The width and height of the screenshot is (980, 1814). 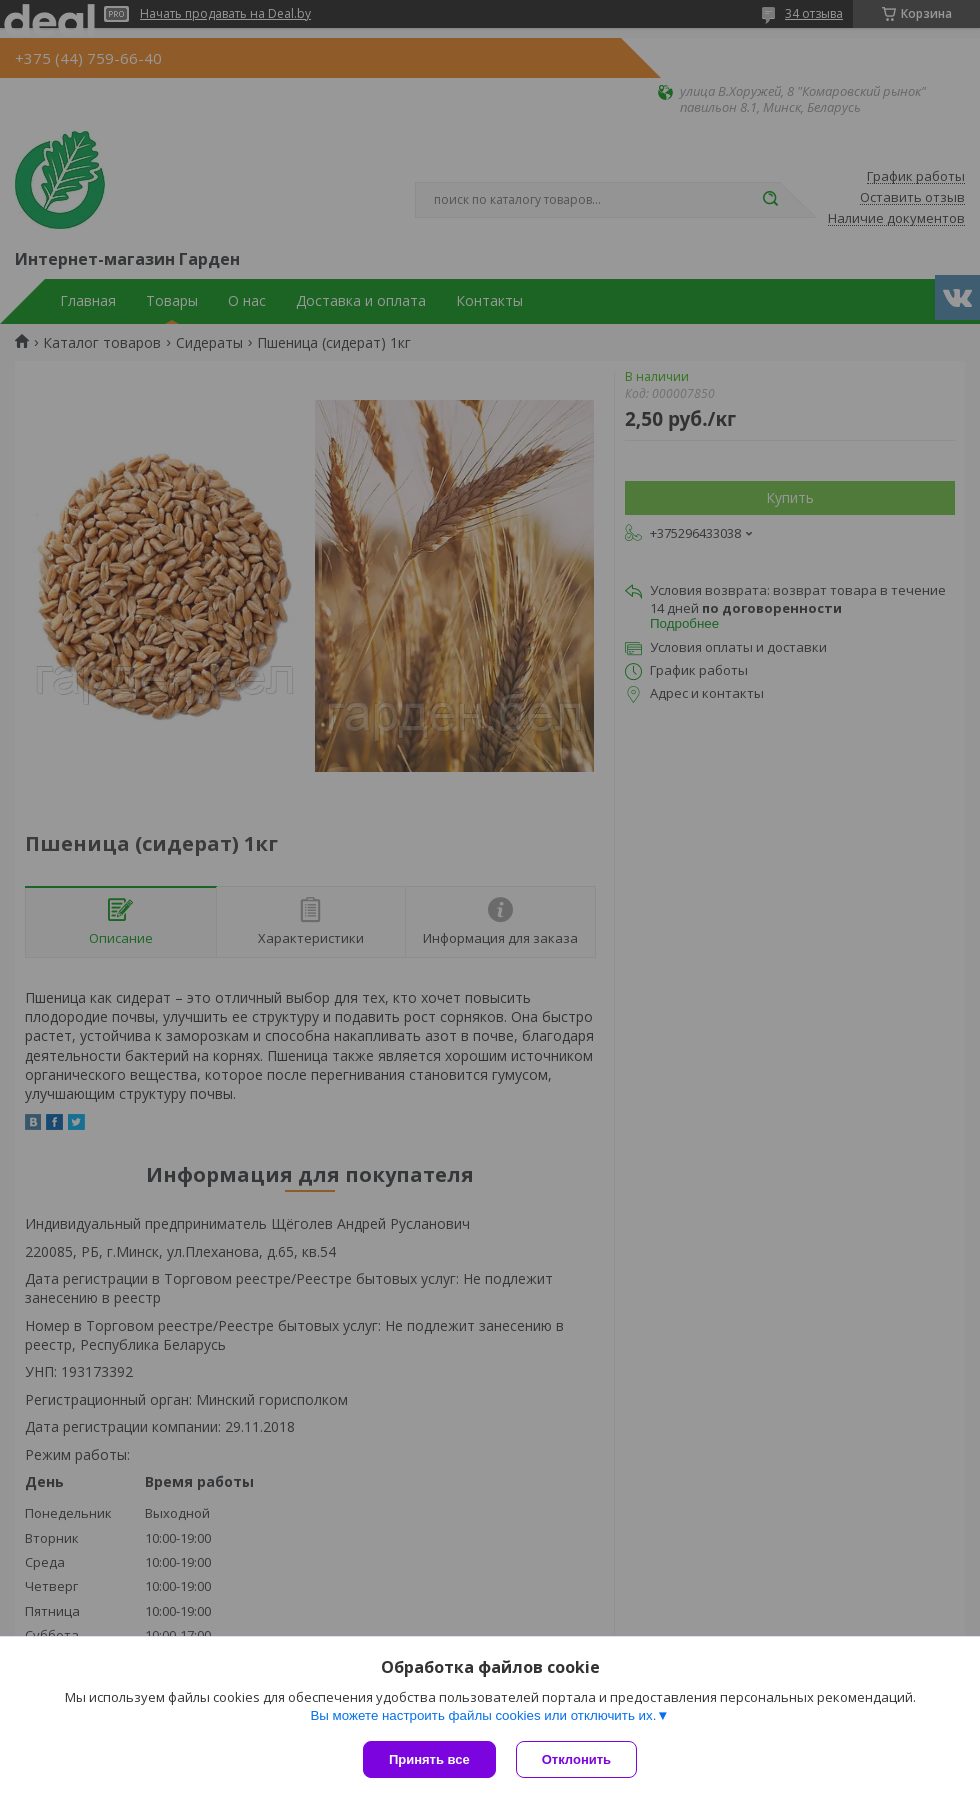 I want to click on Отклонить, so click(x=576, y=1759).